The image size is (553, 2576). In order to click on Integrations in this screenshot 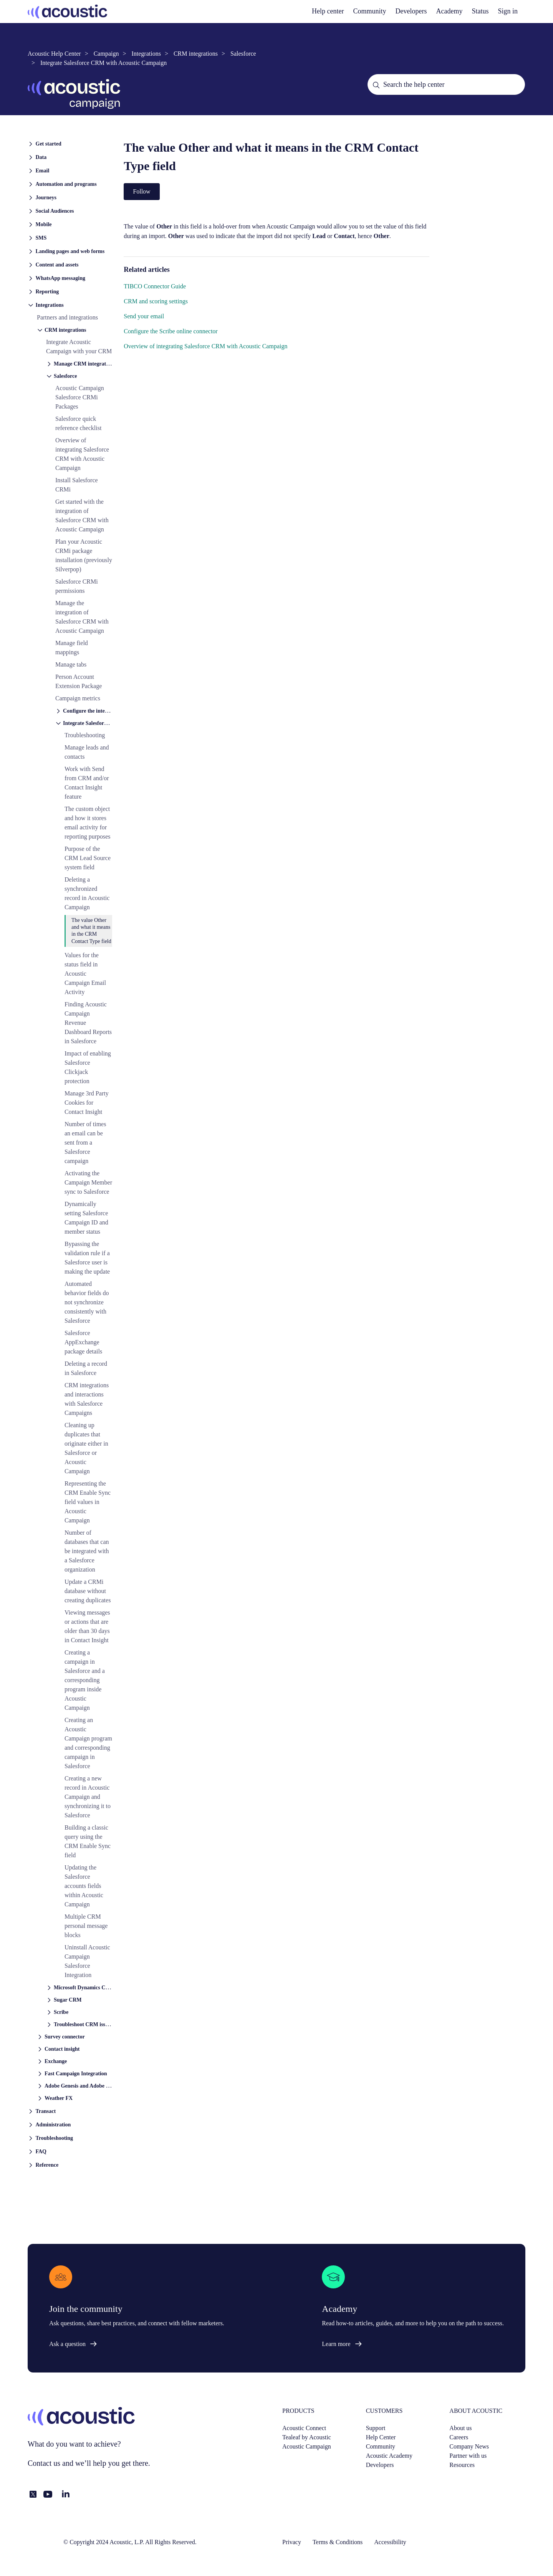, I will do `click(146, 53)`.